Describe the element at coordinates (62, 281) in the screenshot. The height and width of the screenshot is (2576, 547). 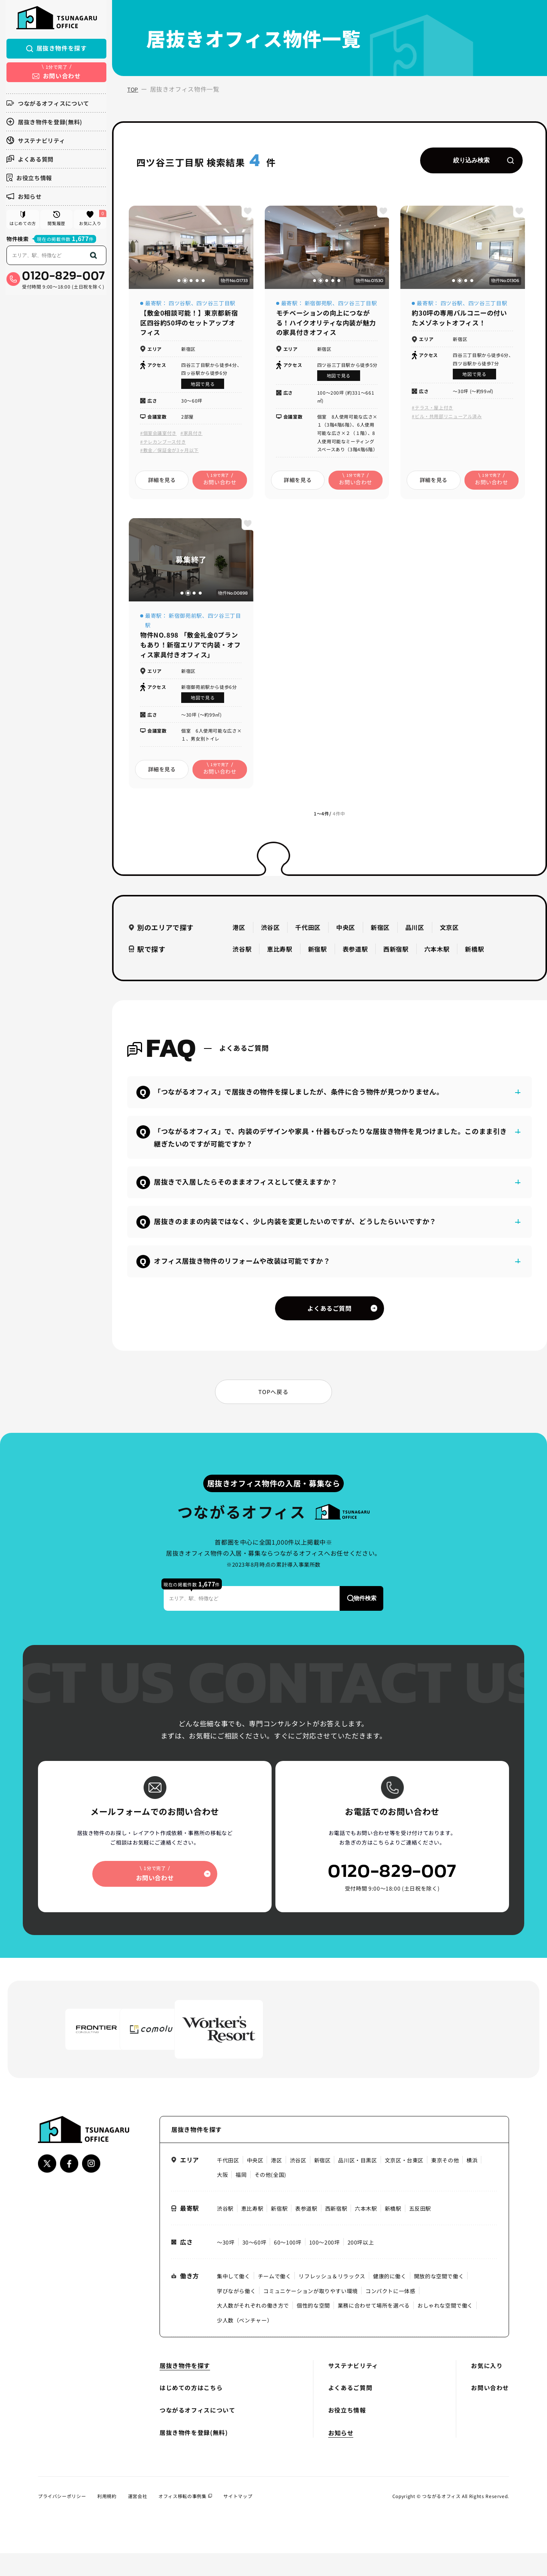
I see `0120-829-007` at that location.